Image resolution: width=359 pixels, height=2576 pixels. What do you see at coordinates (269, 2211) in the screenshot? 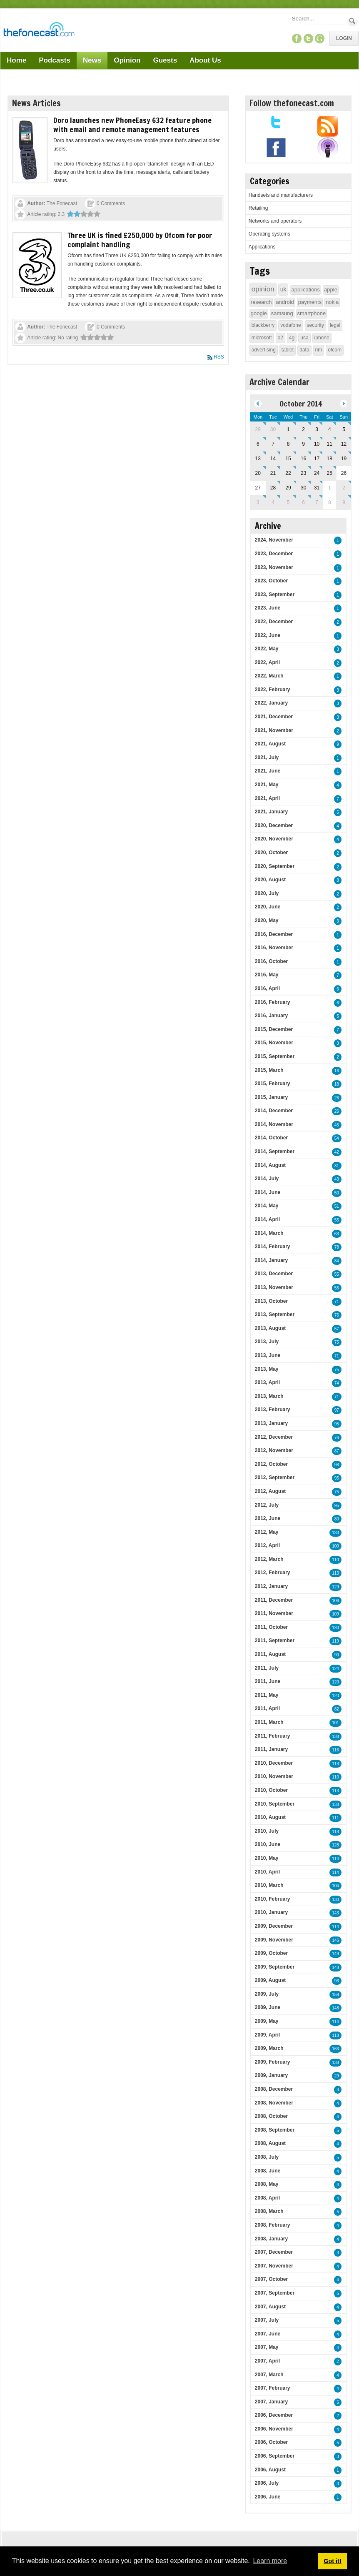
I see `2008, March` at bounding box center [269, 2211].